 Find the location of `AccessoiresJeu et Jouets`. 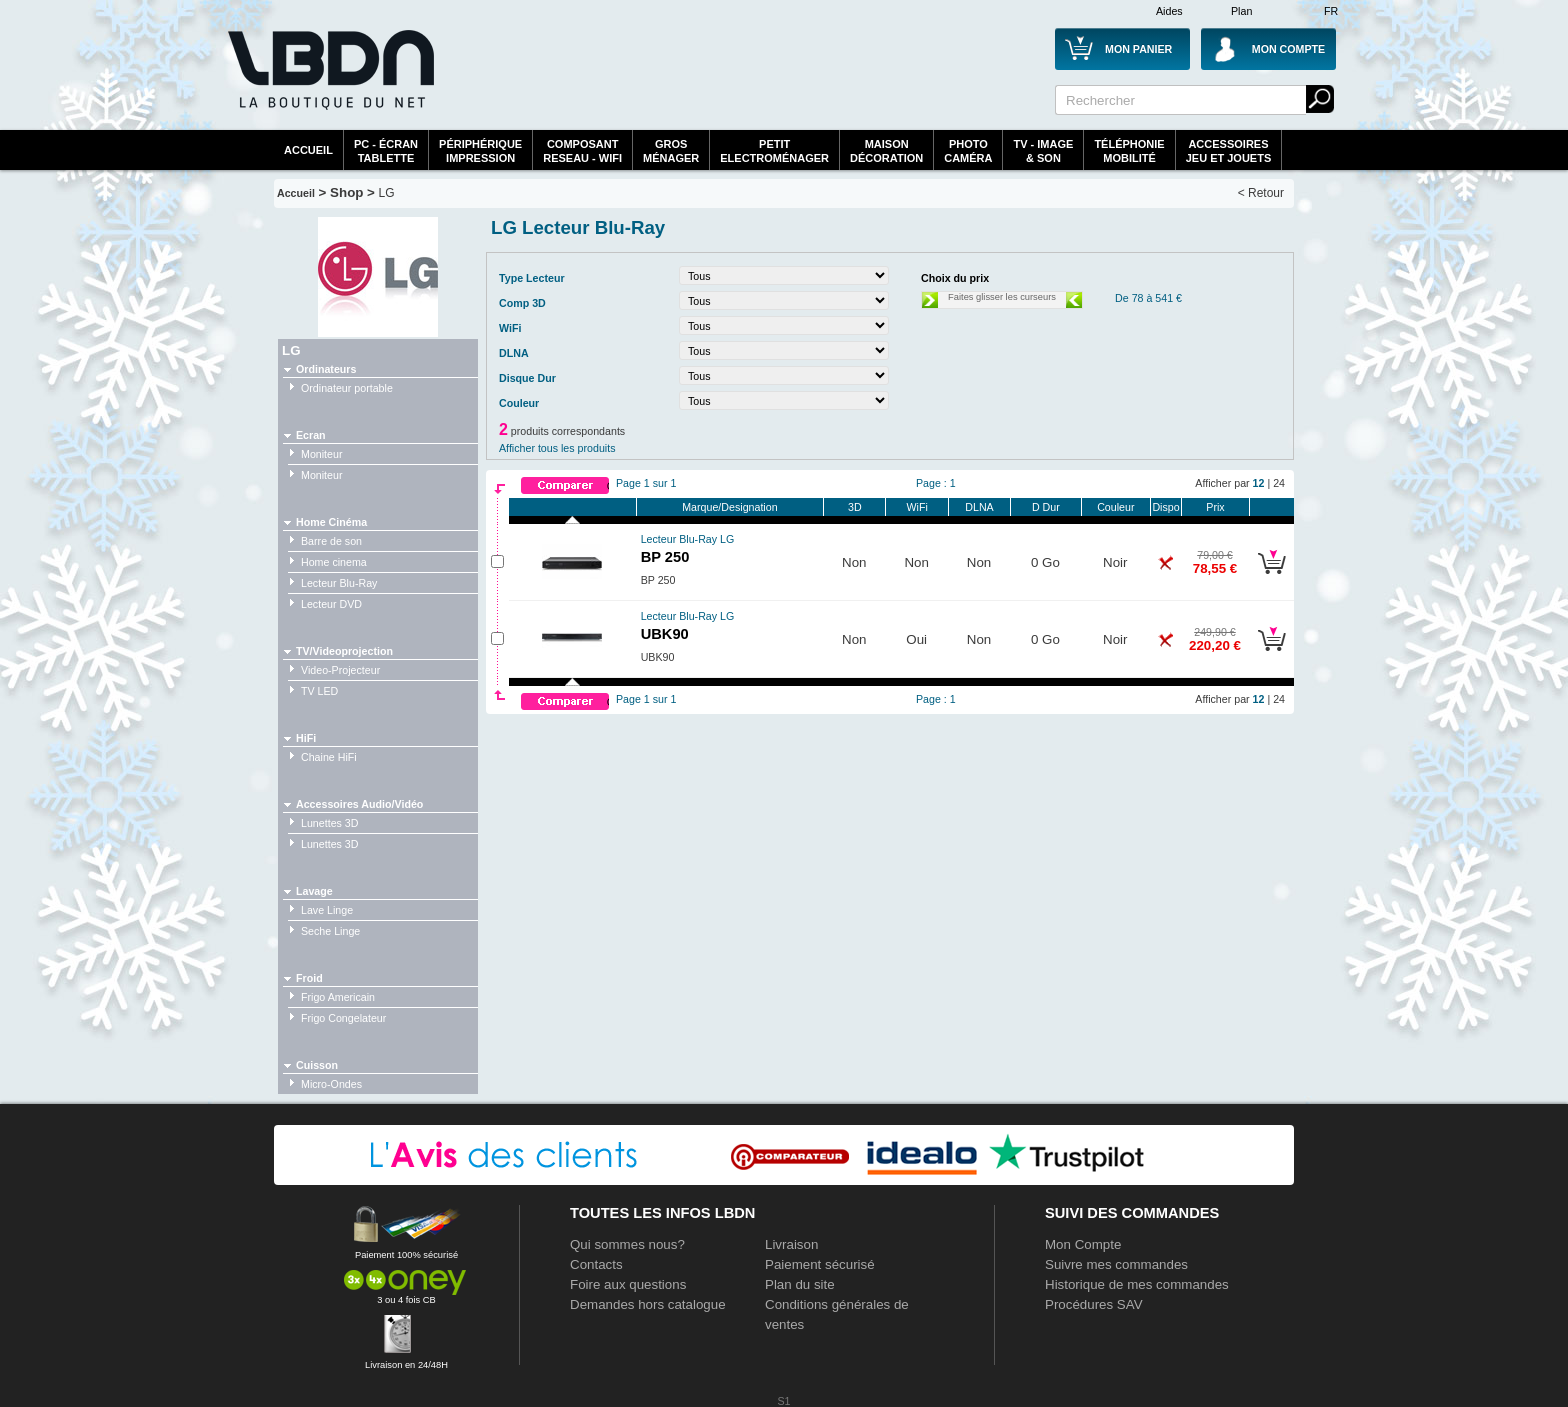

AccessoiresJeu et Jouets is located at coordinates (1229, 151).